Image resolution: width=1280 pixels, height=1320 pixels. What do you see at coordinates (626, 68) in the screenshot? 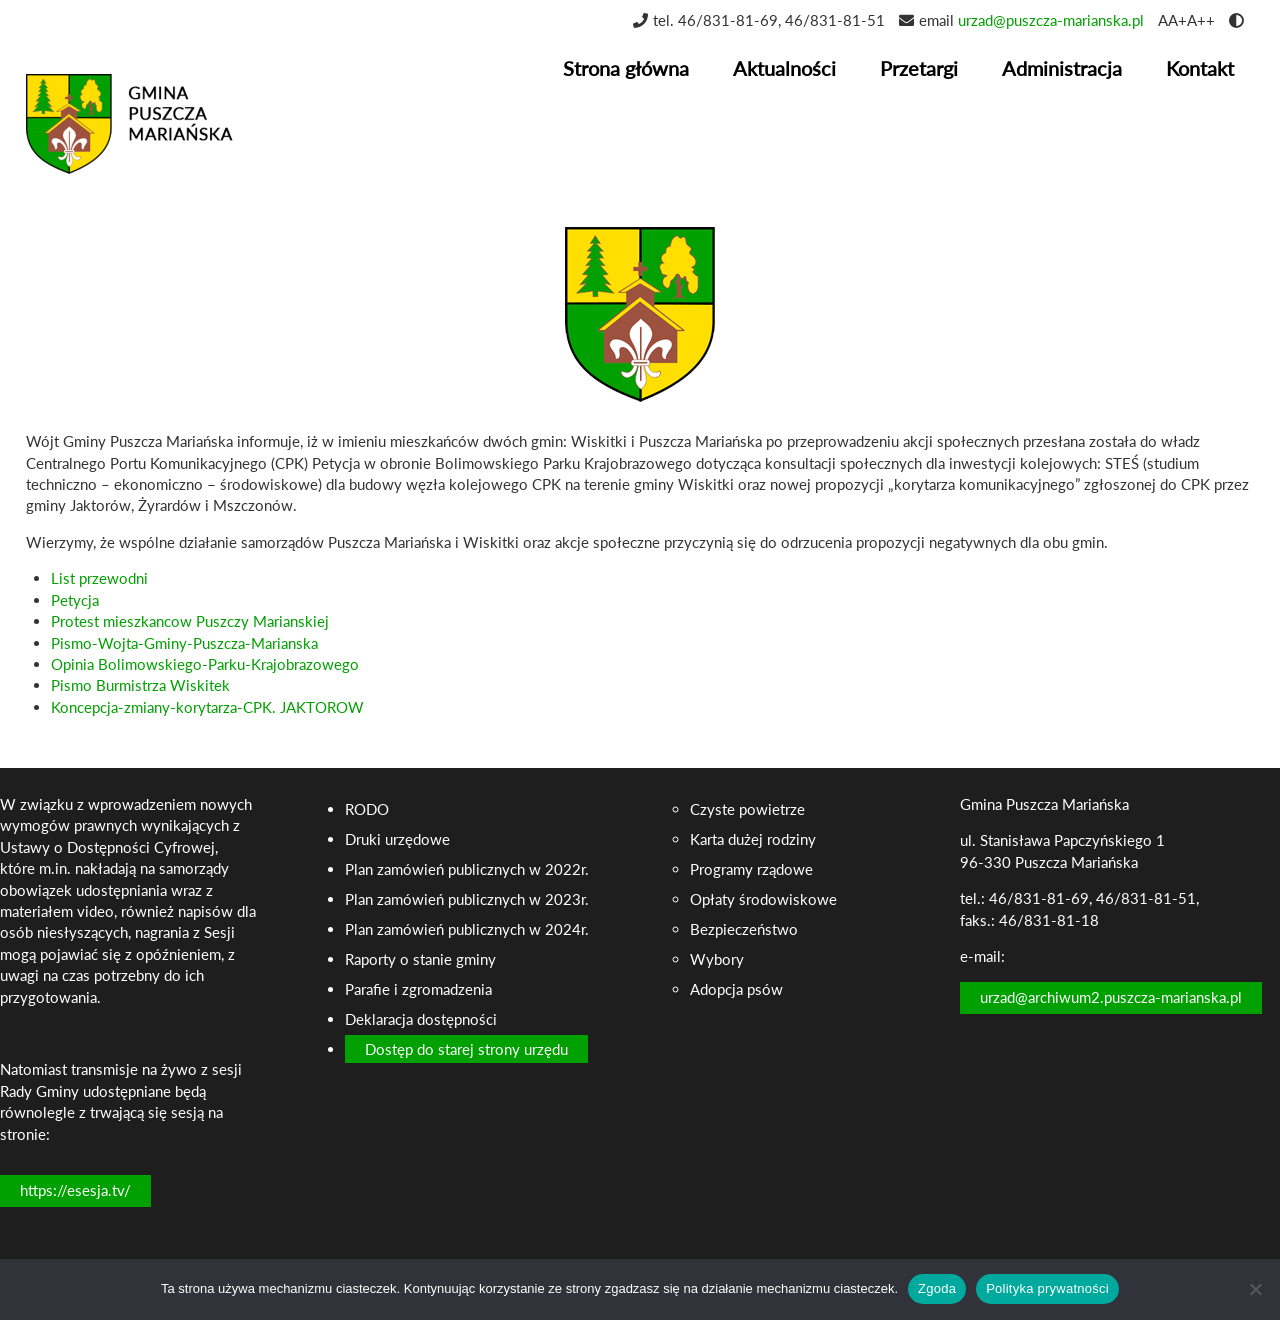
I see `Strona główna` at bounding box center [626, 68].